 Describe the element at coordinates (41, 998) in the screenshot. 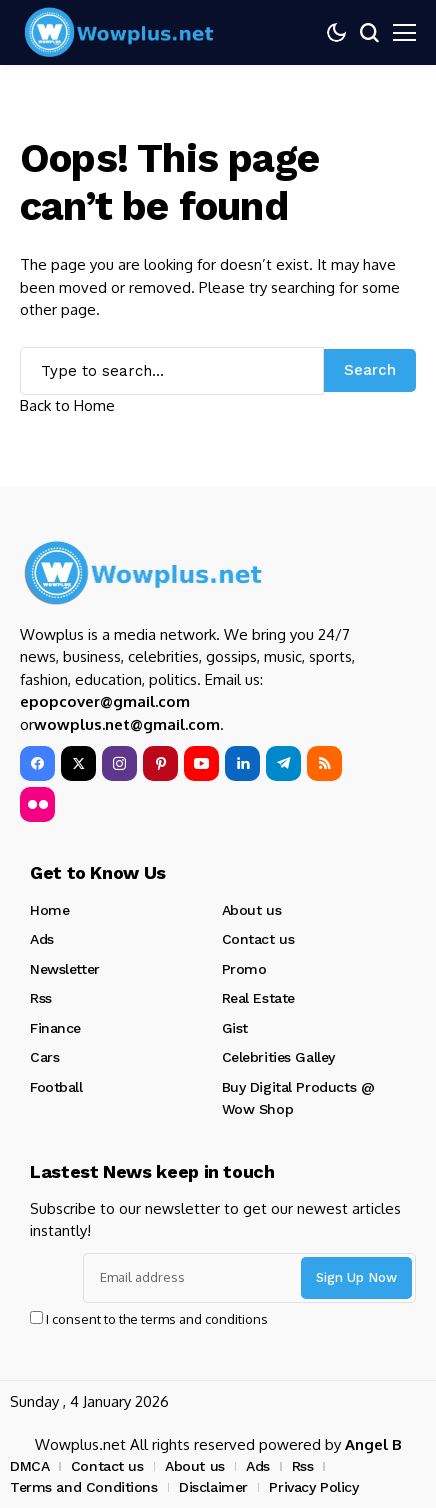

I see `Rss` at that location.